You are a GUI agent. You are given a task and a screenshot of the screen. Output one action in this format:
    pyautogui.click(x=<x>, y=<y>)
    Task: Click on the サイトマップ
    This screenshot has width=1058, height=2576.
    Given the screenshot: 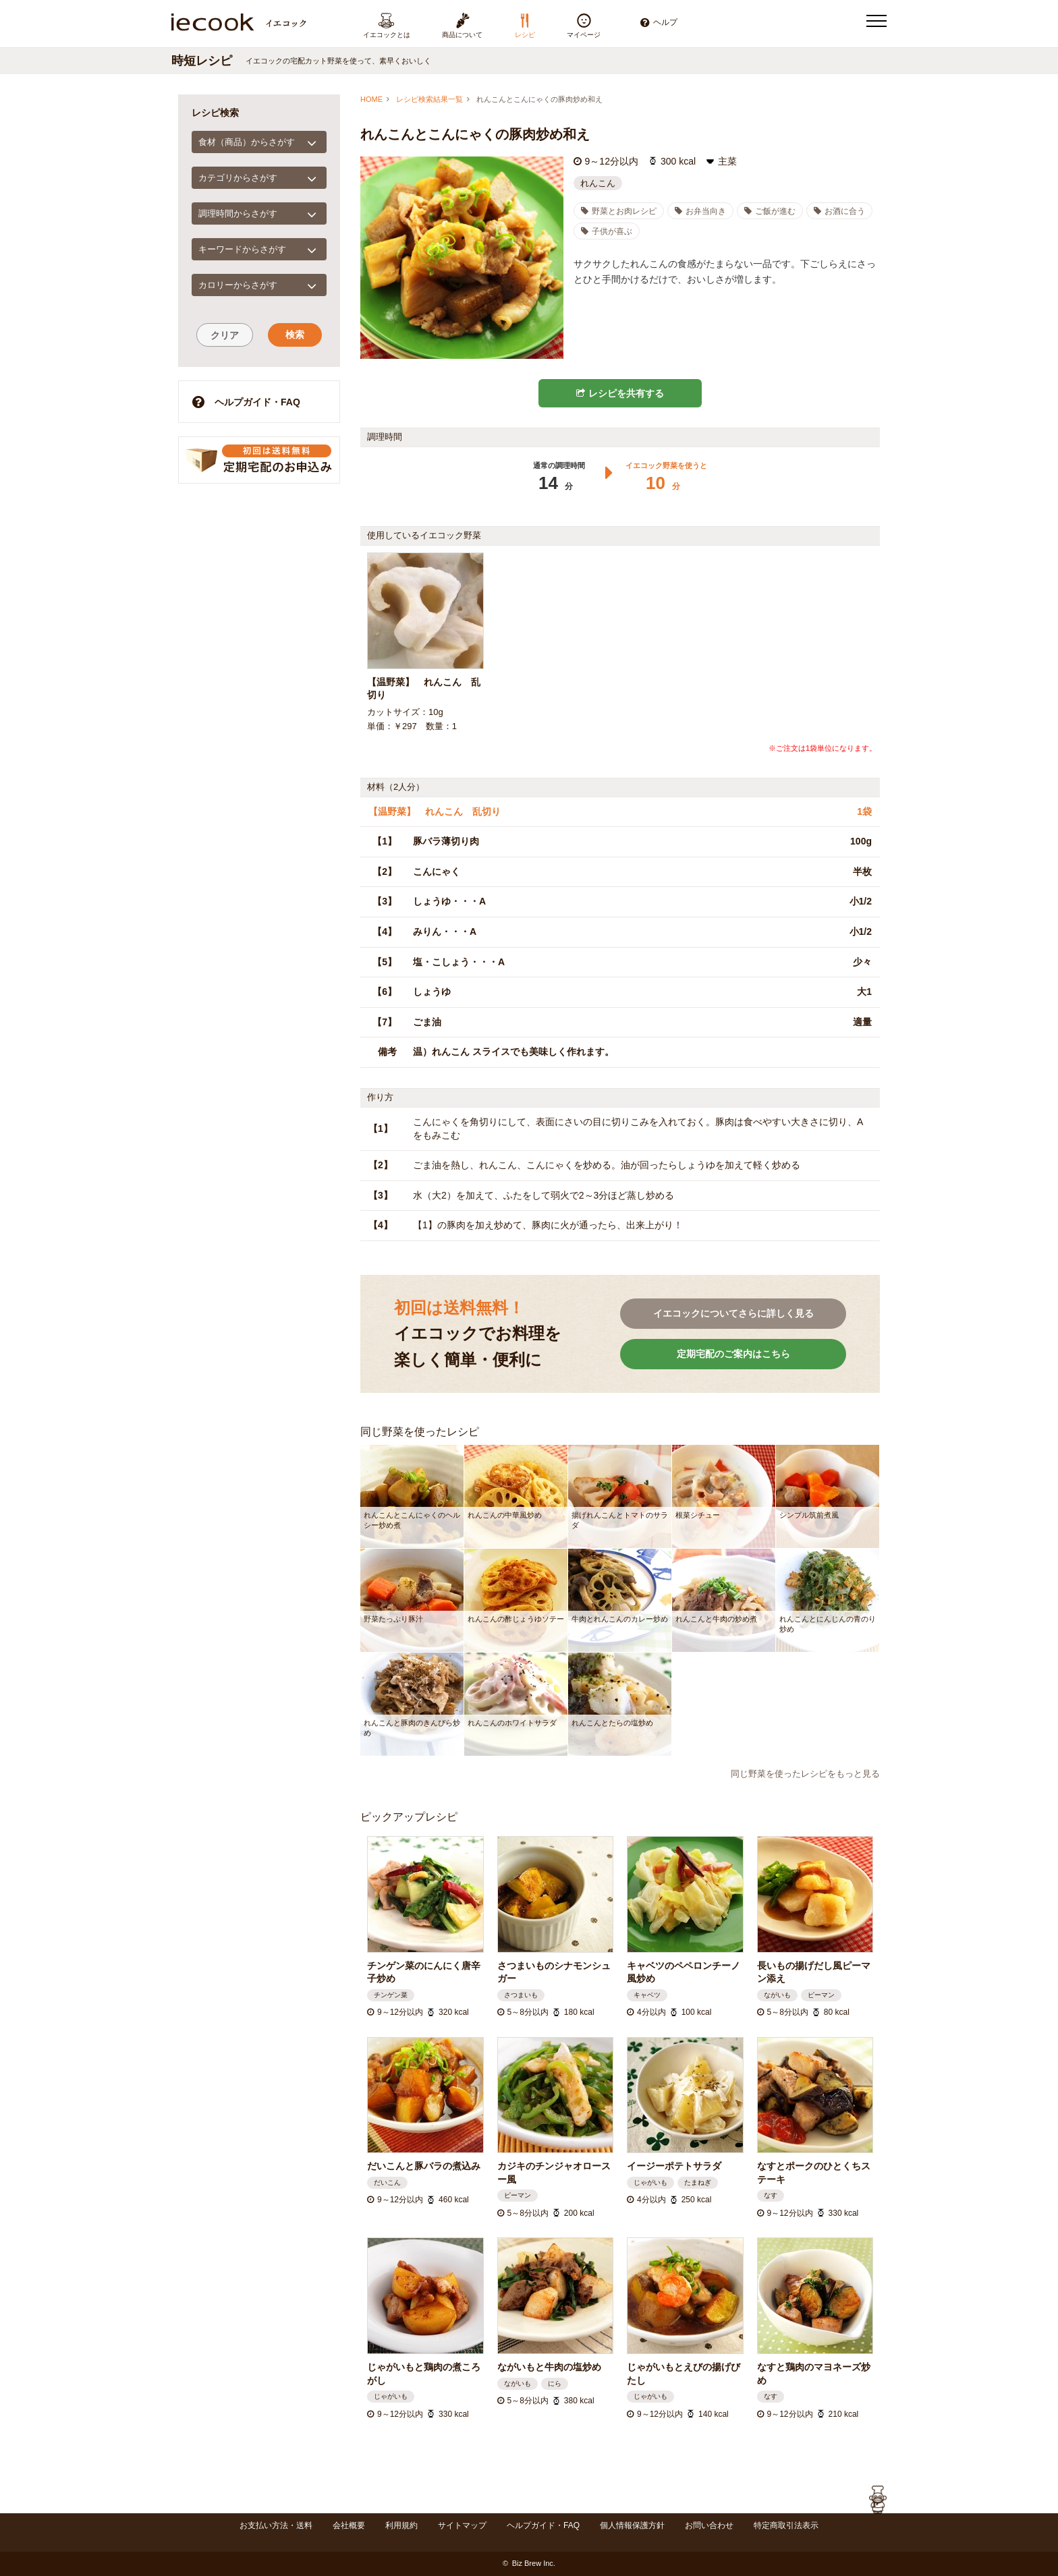 What is the action you would take?
    pyautogui.click(x=462, y=2525)
    